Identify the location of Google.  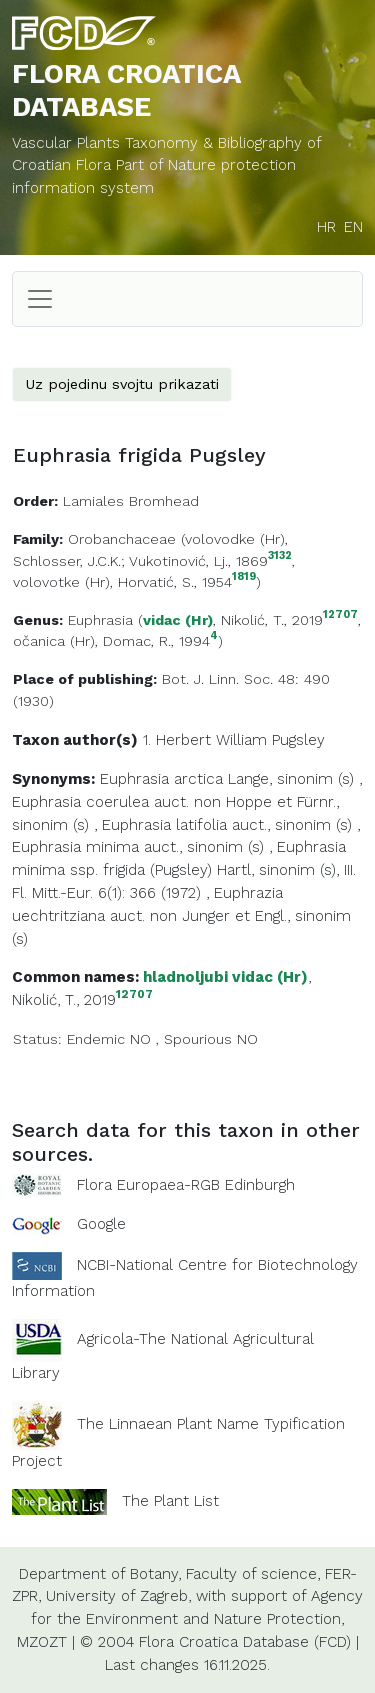
(101, 1224).